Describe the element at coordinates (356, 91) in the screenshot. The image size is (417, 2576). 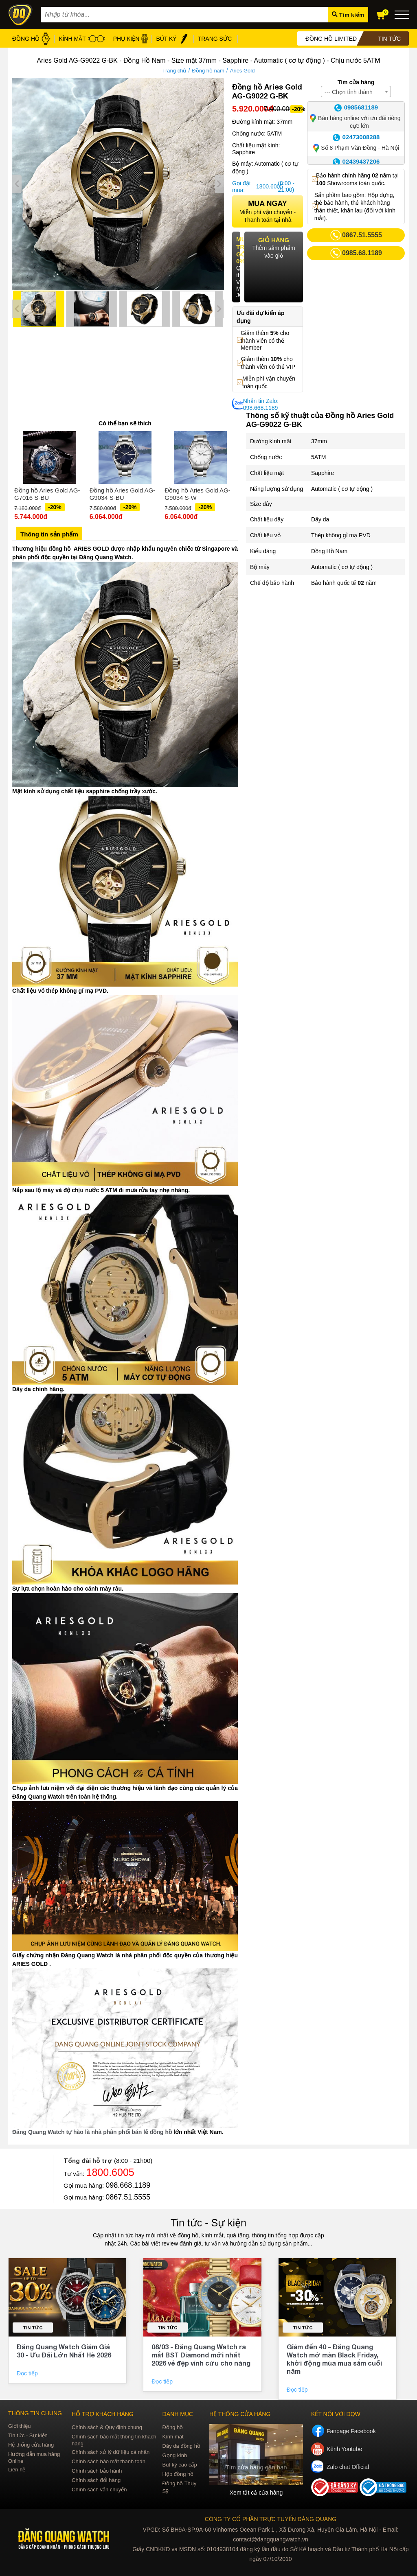
I see `[combobox]` at that location.